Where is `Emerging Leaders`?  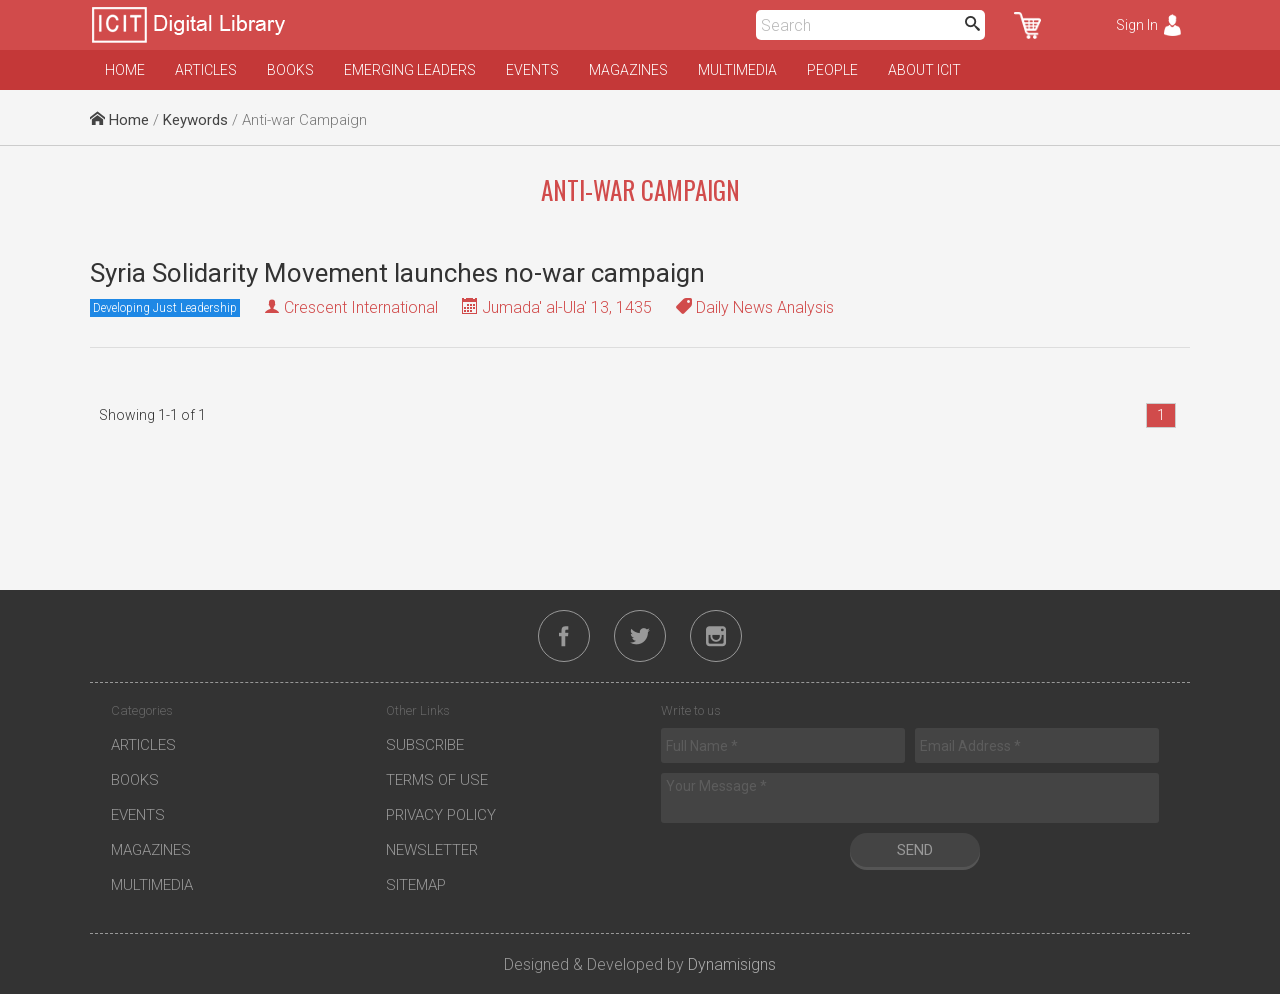 Emerging Leaders is located at coordinates (410, 70).